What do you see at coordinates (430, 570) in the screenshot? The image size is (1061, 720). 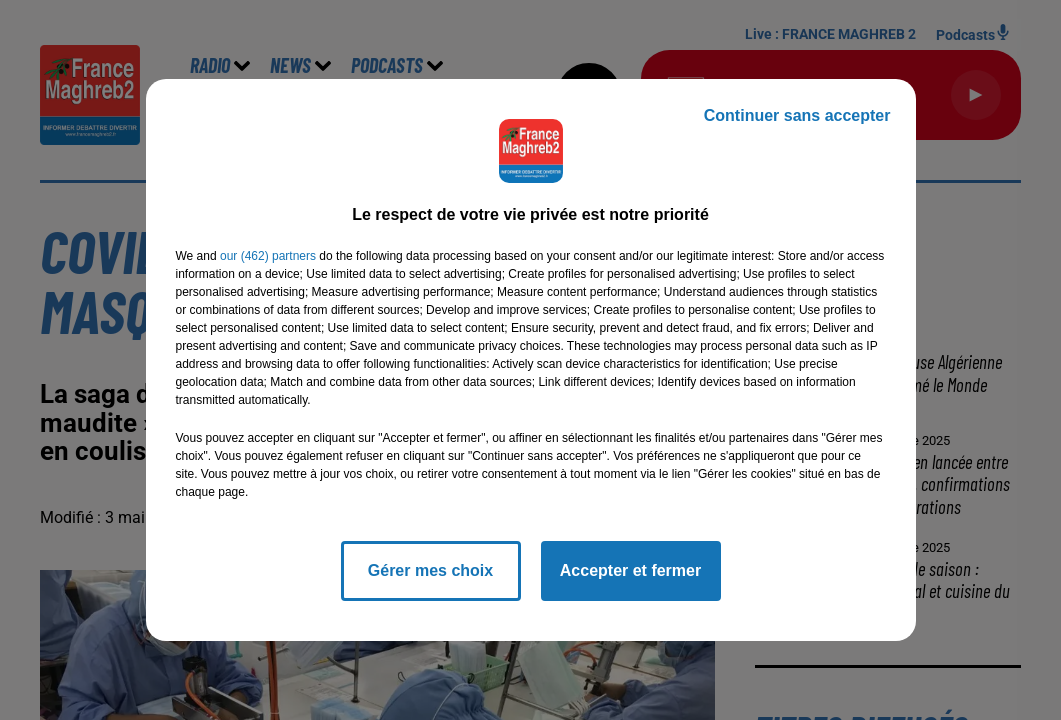 I see `Gérer mes choix` at bounding box center [430, 570].